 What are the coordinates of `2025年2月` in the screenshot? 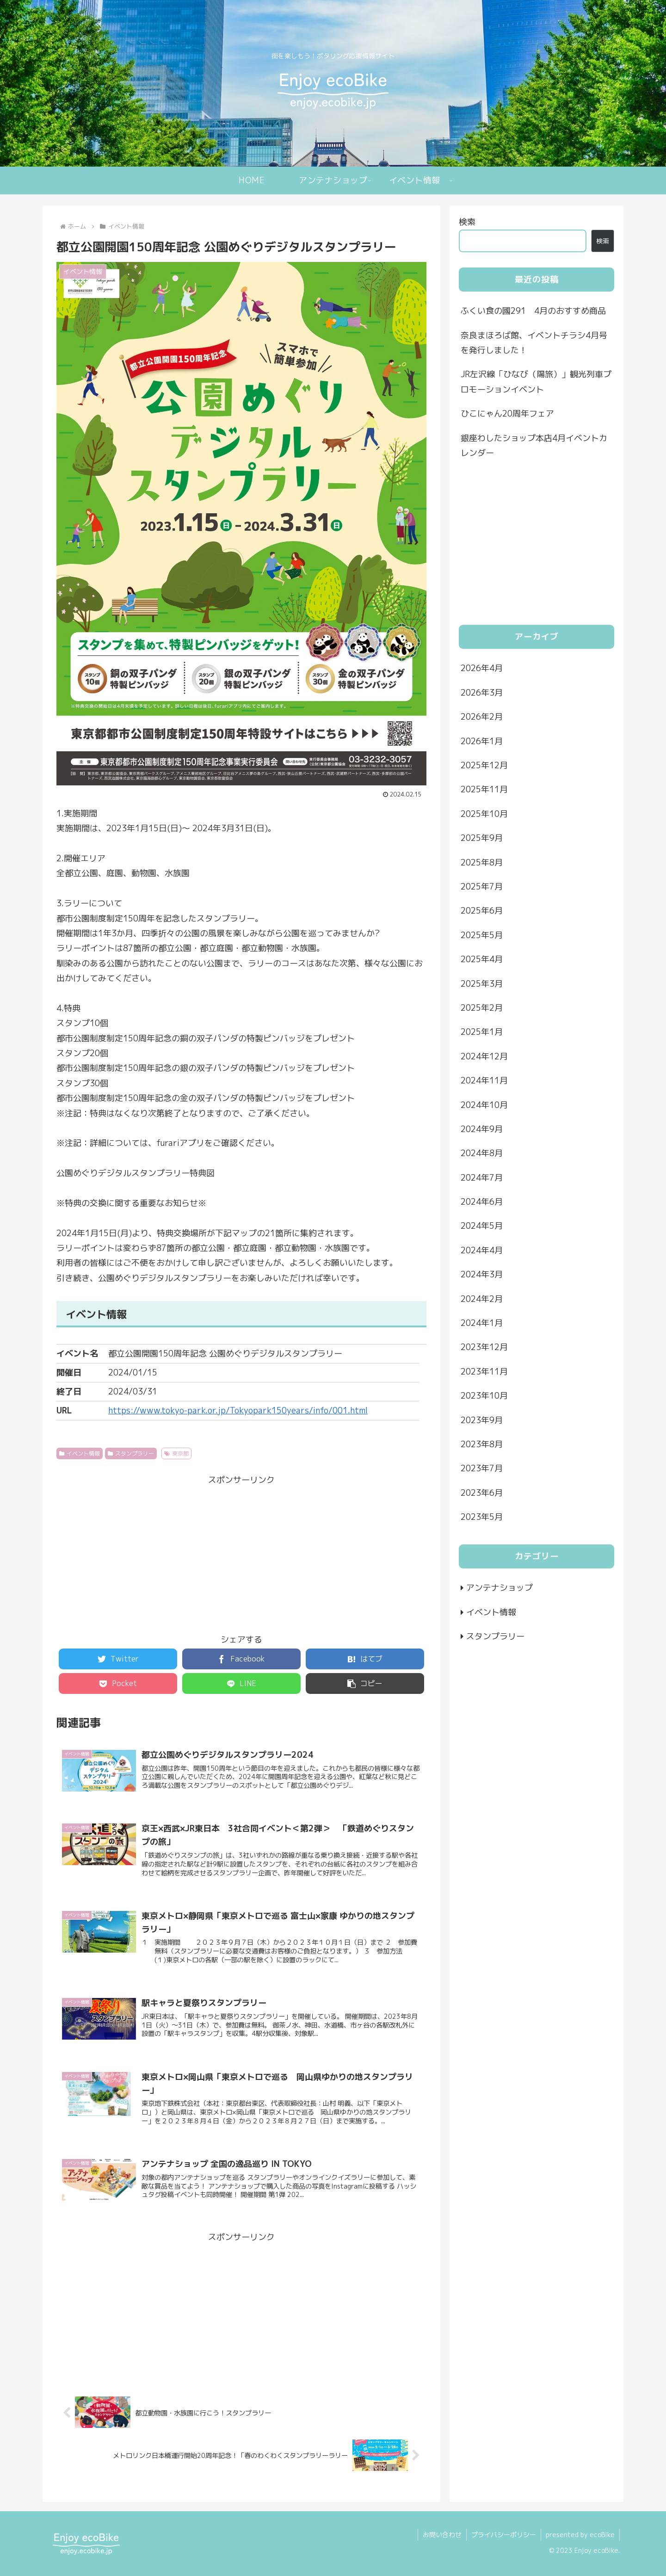 It's located at (482, 1008).